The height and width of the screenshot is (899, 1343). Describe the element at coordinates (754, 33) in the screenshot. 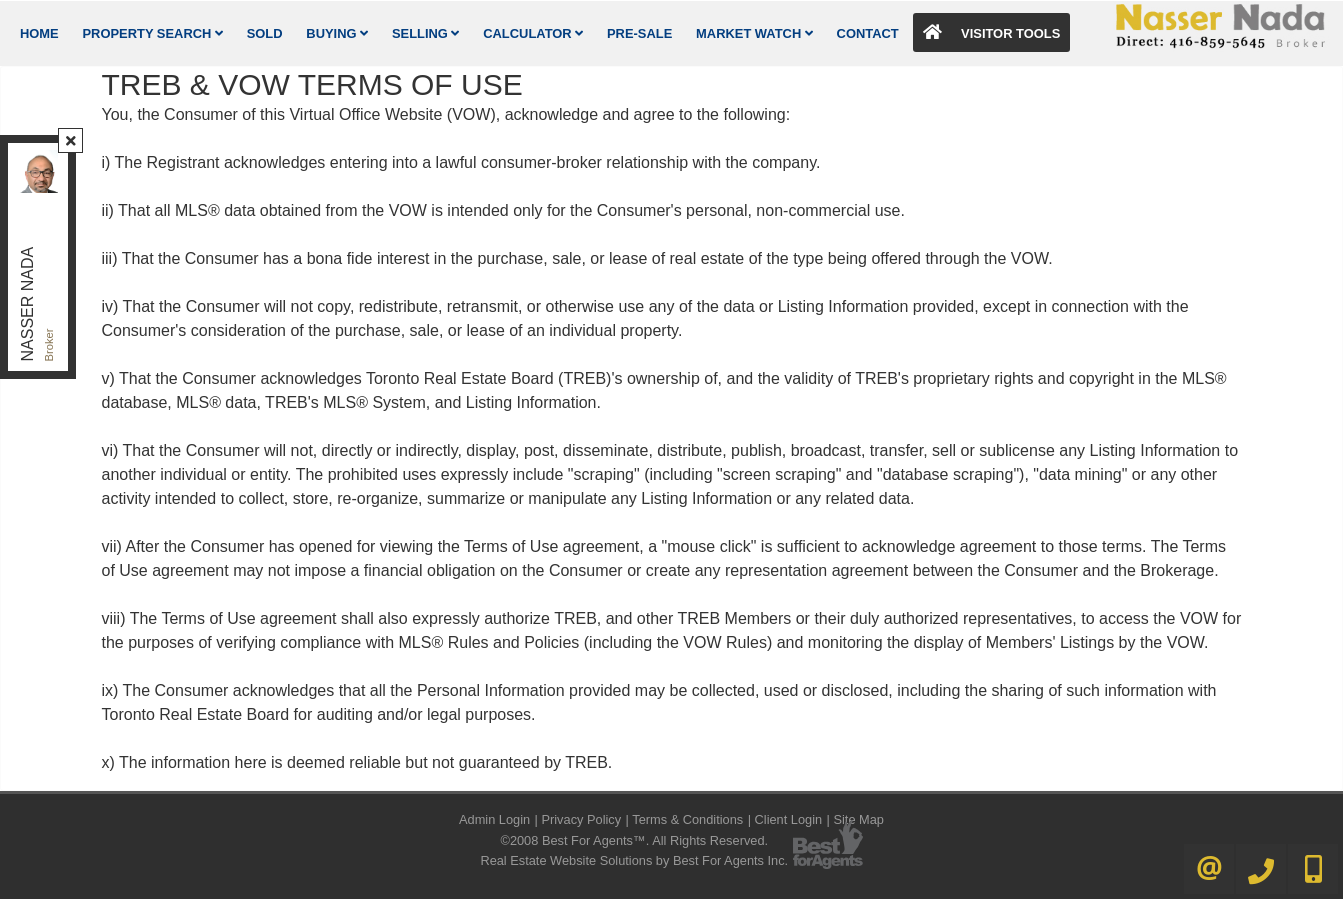

I see `Market Watch [button]` at that location.